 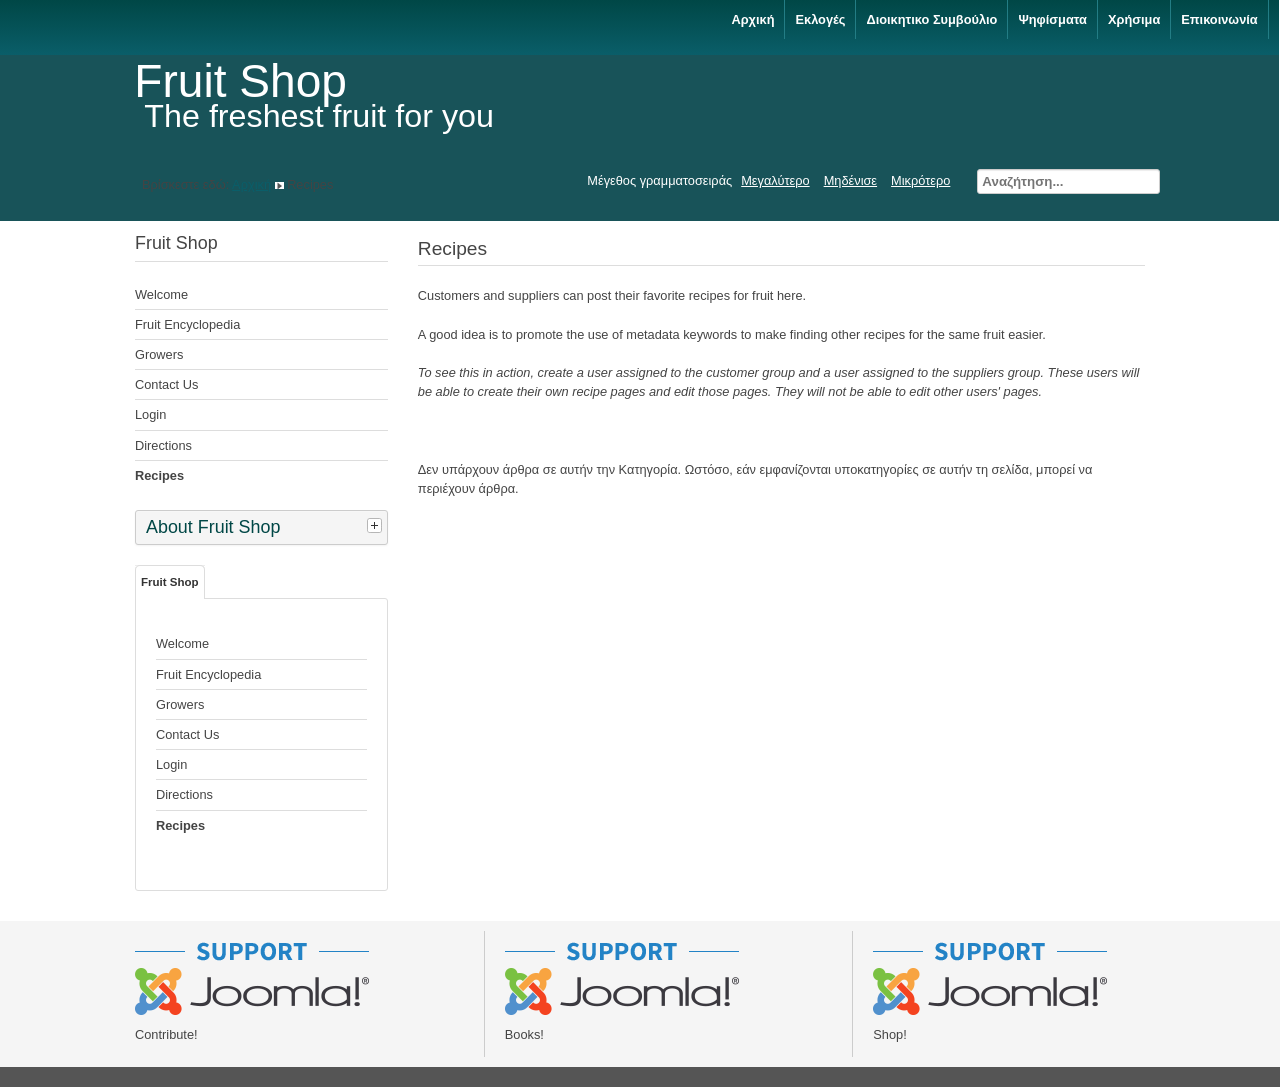 What do you see at coordinates (1219, 19) in the screenshot?
I see `Επικοινωνία` at bounding box center [1219, 19].